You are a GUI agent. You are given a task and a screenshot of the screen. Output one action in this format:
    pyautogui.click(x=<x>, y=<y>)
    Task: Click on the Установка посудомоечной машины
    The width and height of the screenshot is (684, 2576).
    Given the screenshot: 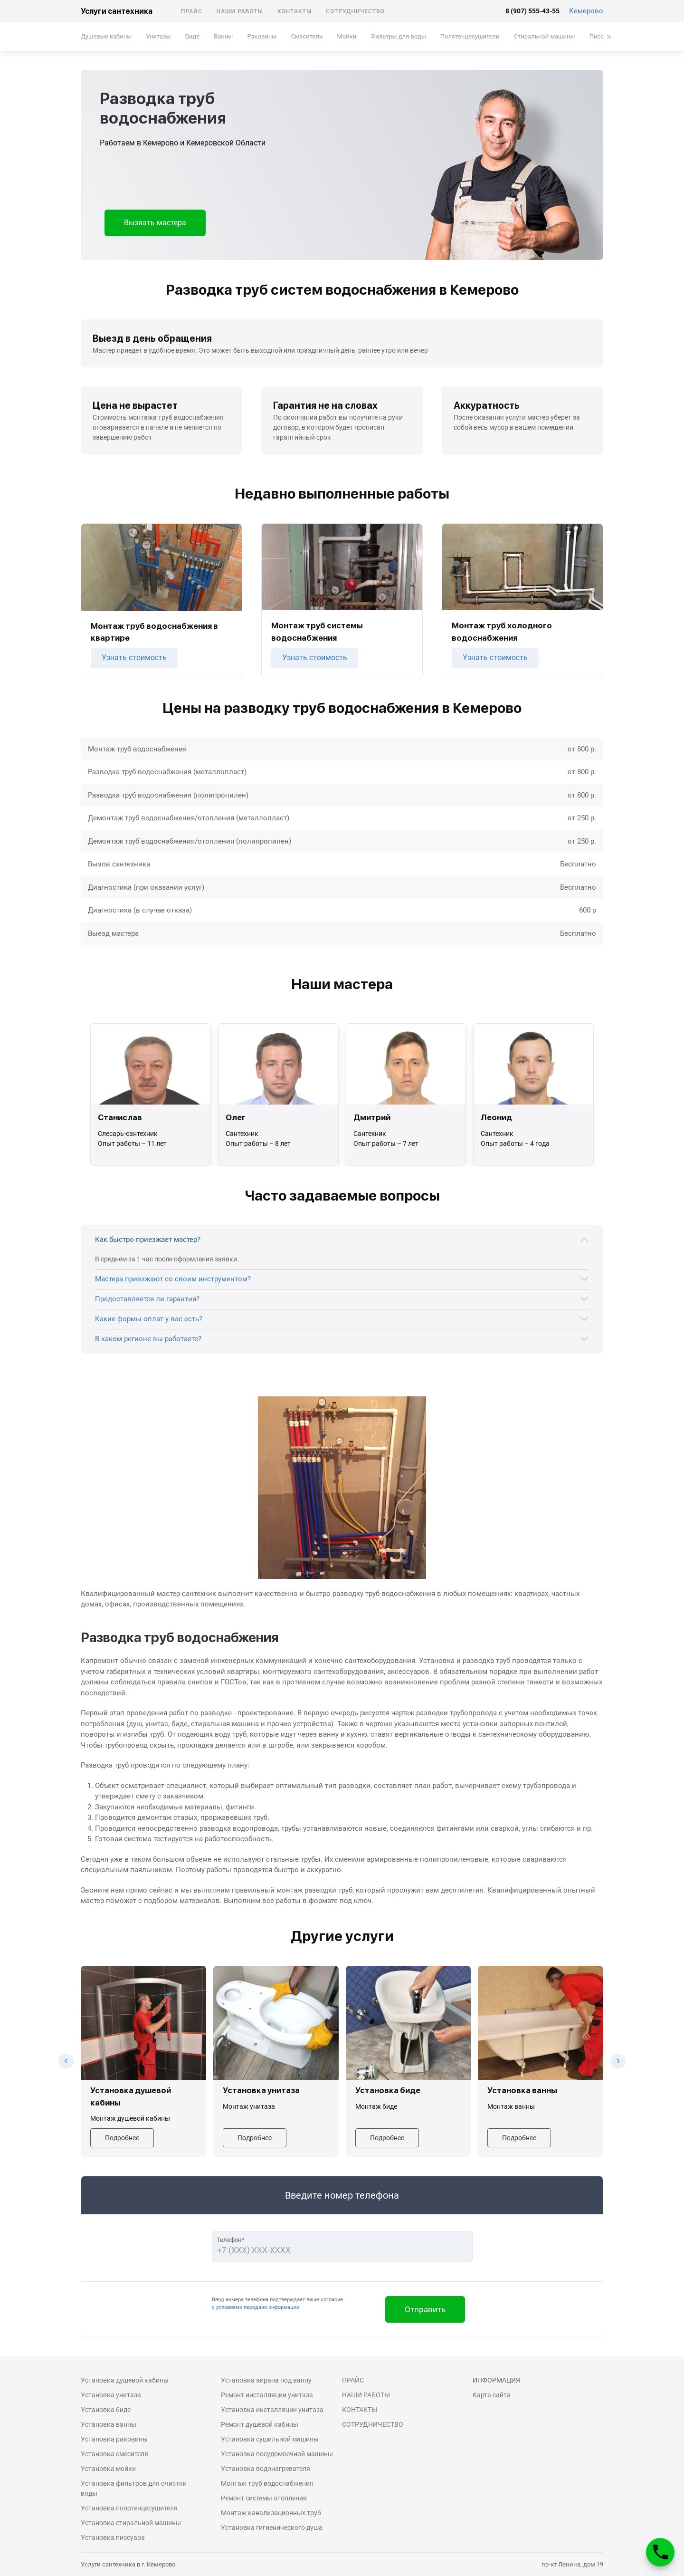 What is the action you would take?
    pyautogui.click(x=277, y=2454)
    